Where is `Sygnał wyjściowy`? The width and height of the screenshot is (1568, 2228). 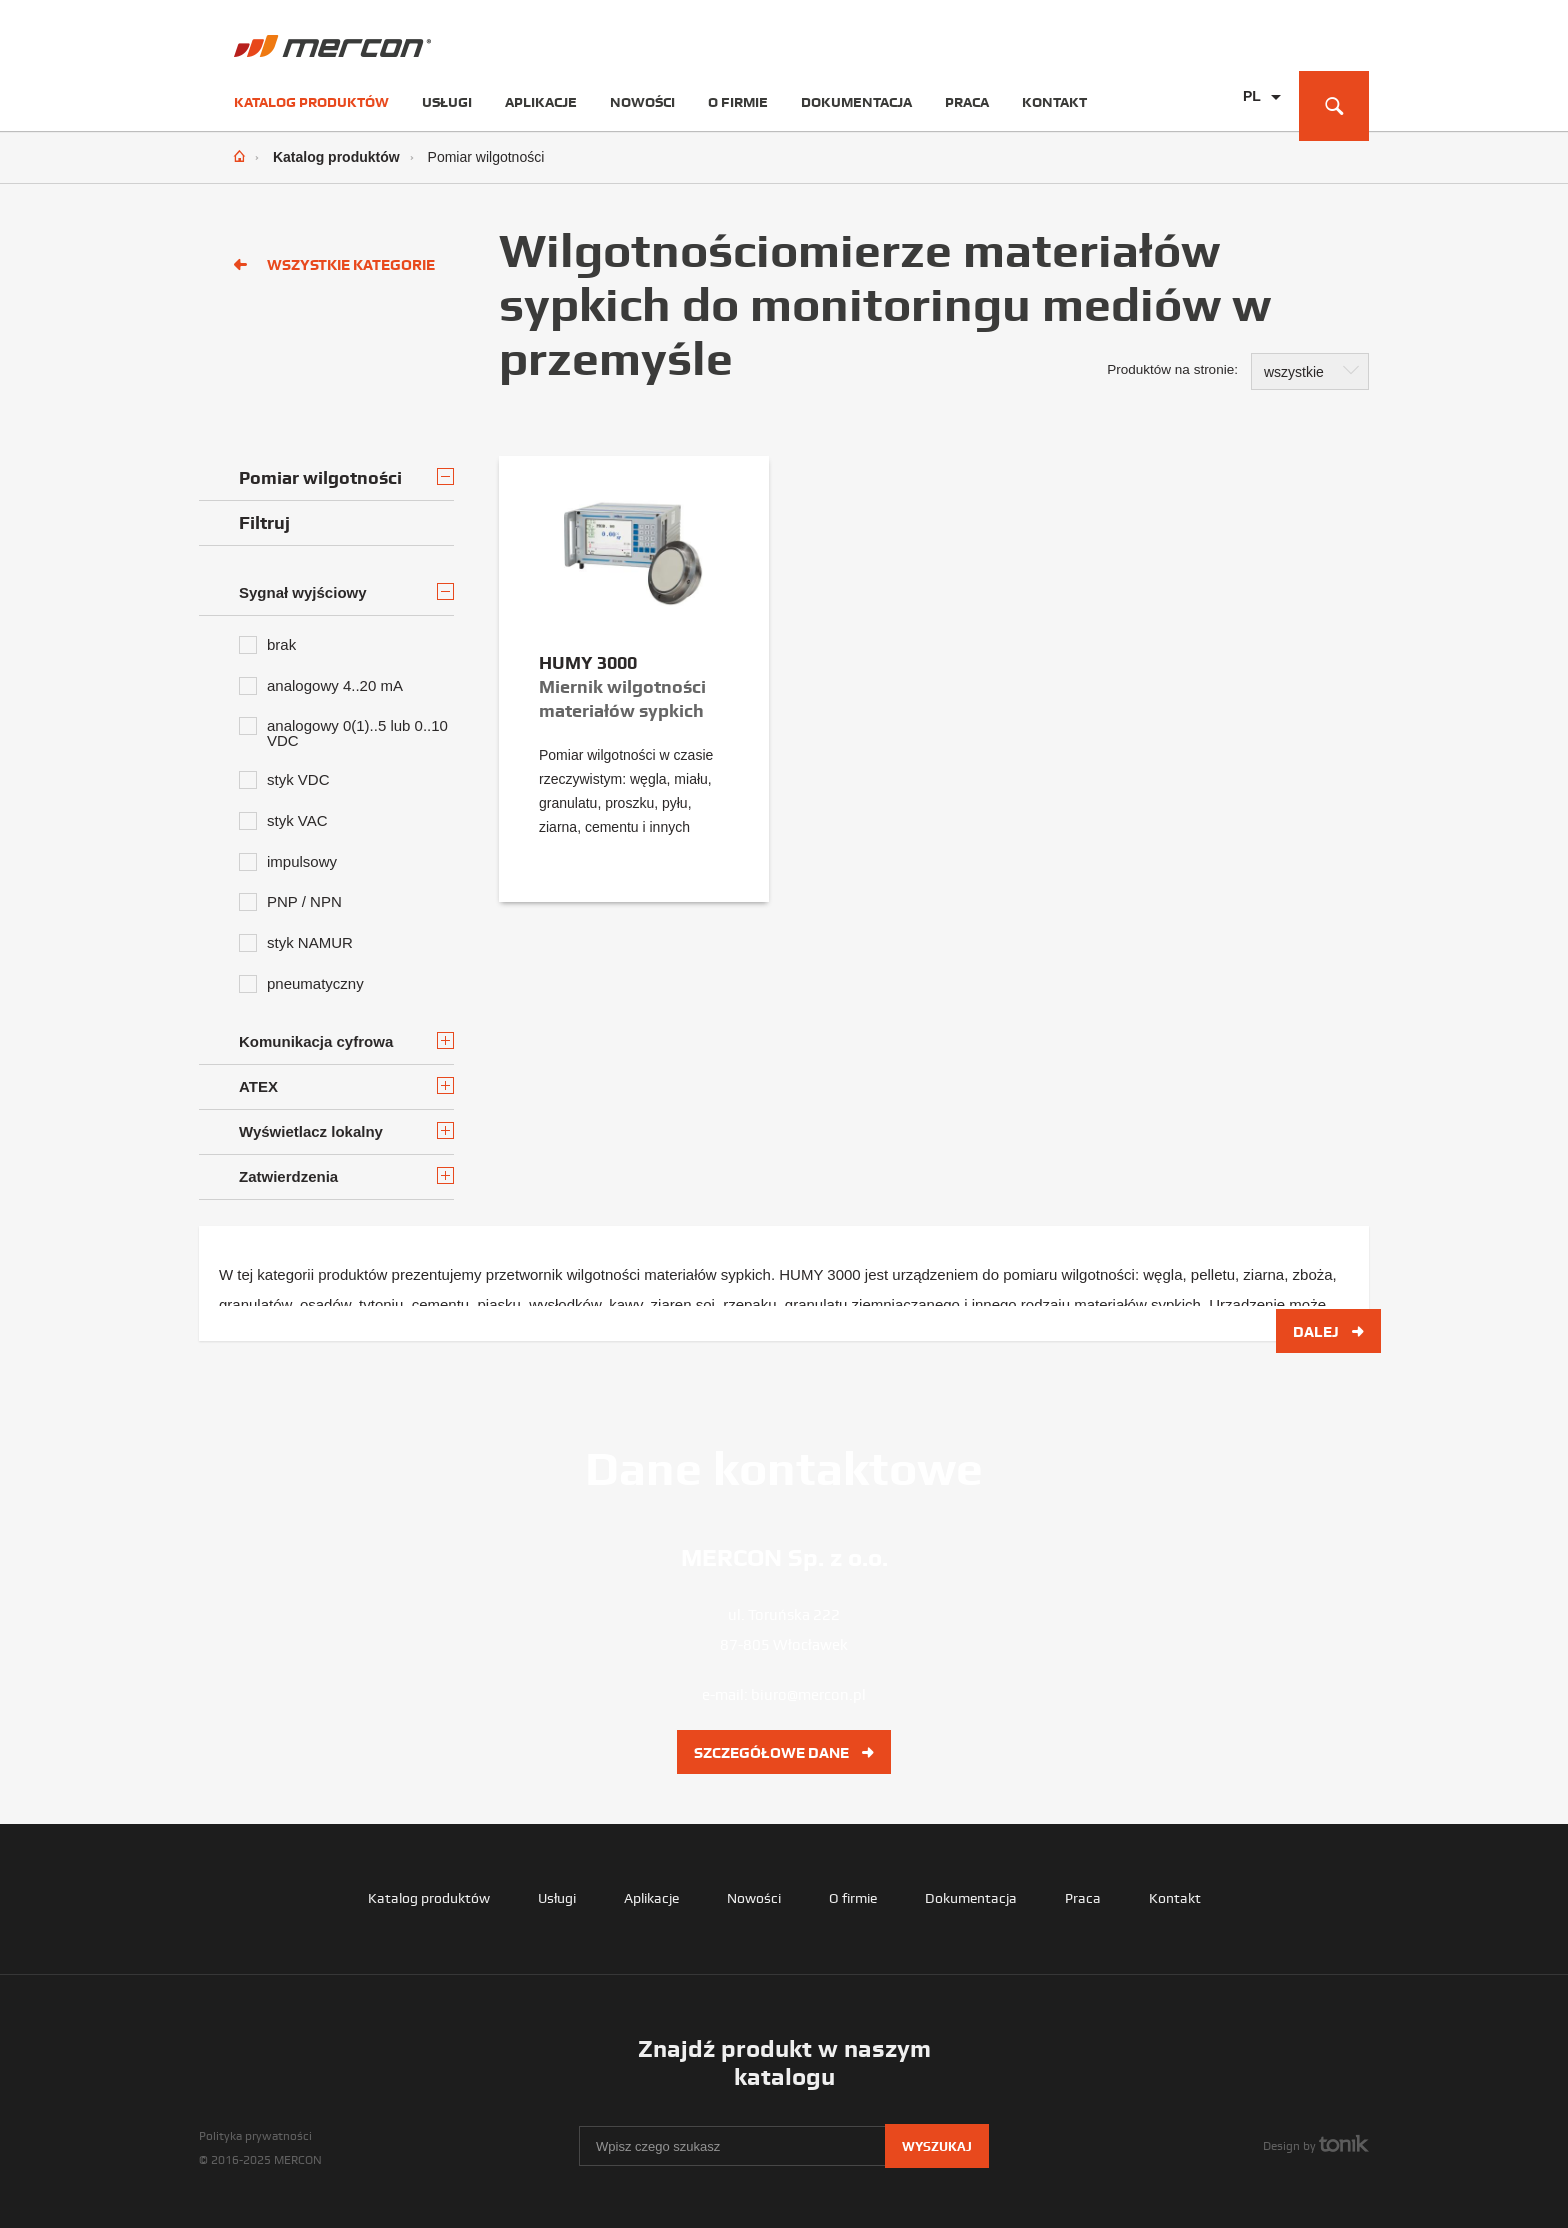 Sygnał wyjściowy is located at coordinates (346, 592).